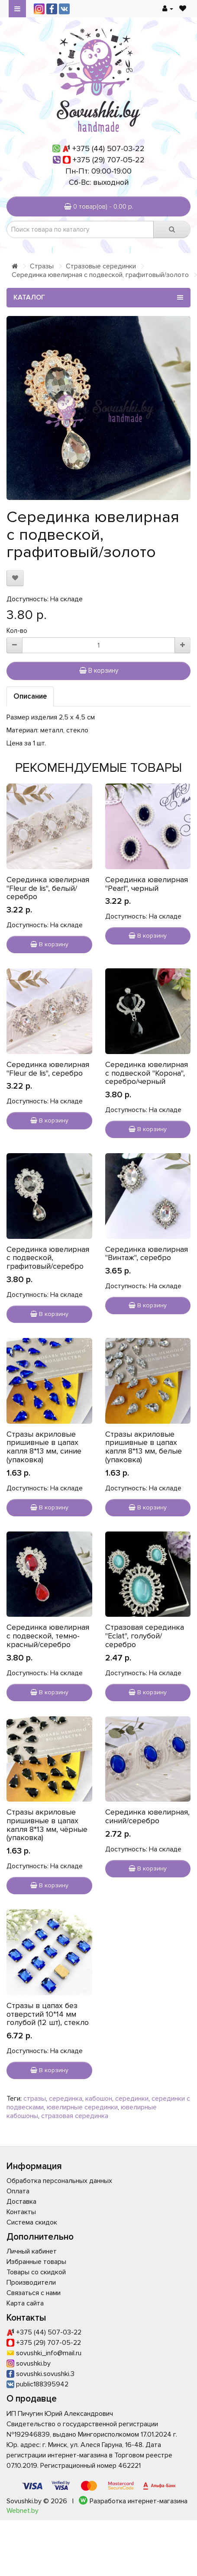 The image size is (197, 2576). Describe the element at coordinates (46, 1824) in the screenshot. I see `Стразы акриловые пришивные в цапах капля 8*13 мм, чёрные (упаковка)` at that location.